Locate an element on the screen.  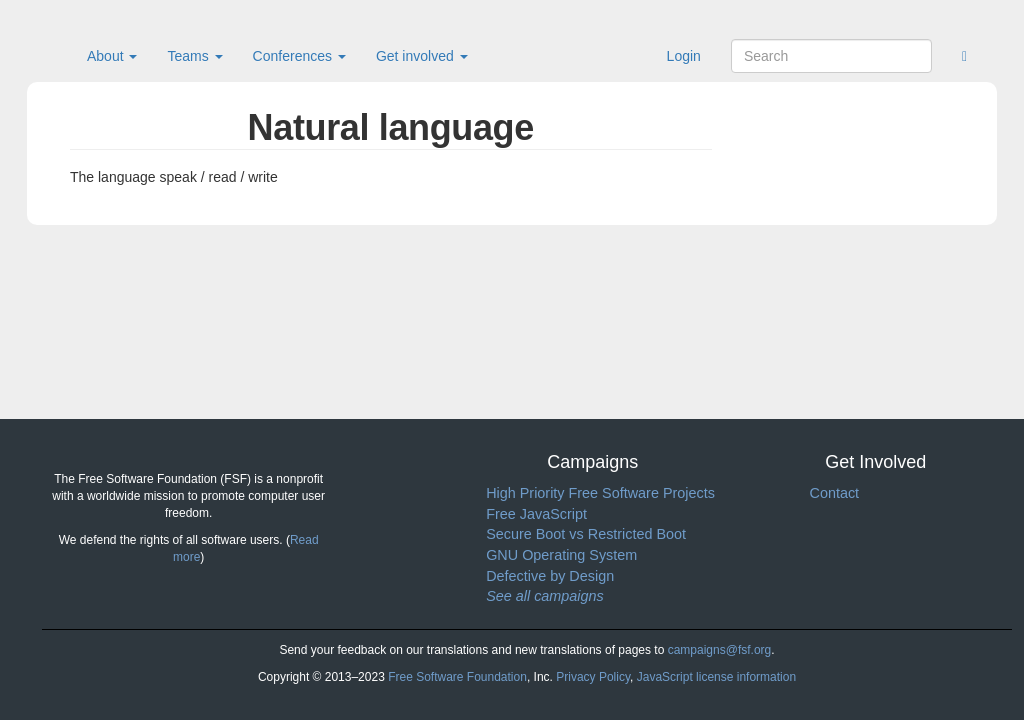
Contact is located at coordinates (834, 493).